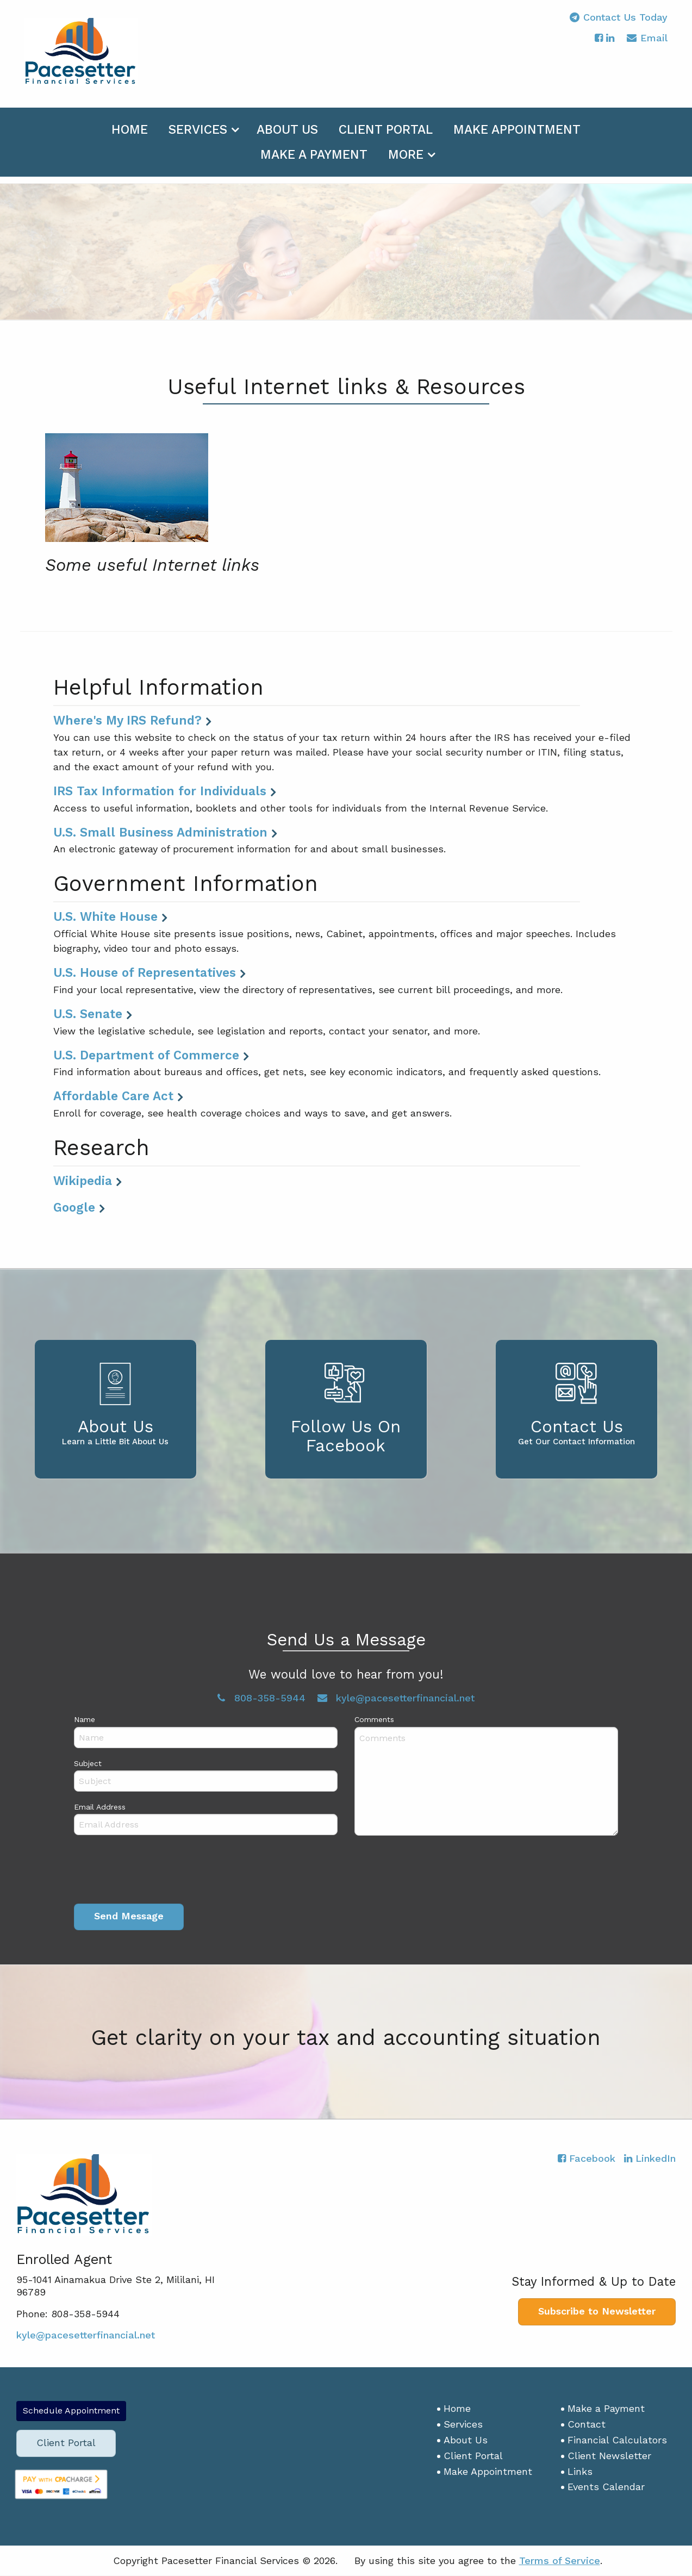 The height and width of the screenshot is (2576, 692). Describe the element at coordinates (517, 136) in the screenshot. I see `Make Appointment` at that location.